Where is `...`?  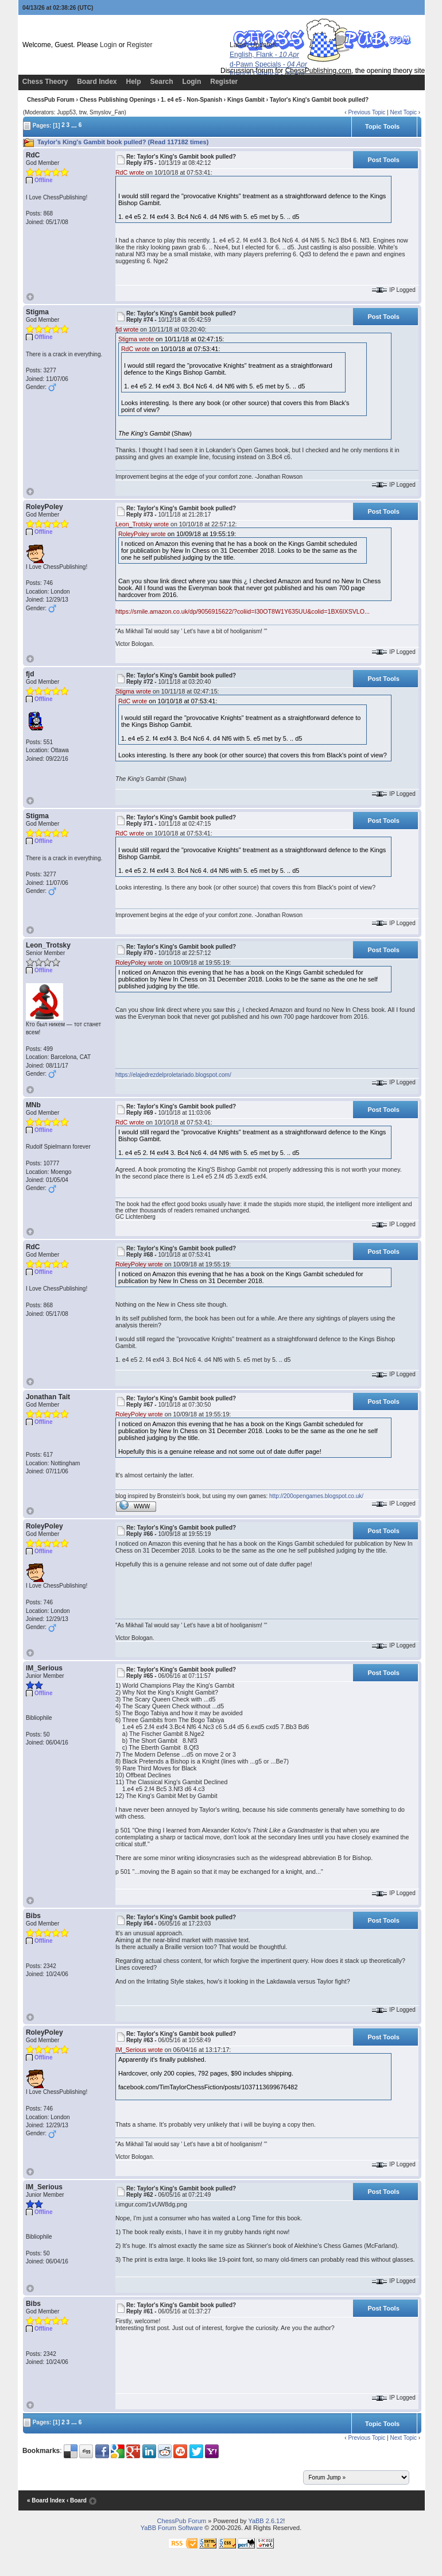
... is located at coordinates (74, 125).